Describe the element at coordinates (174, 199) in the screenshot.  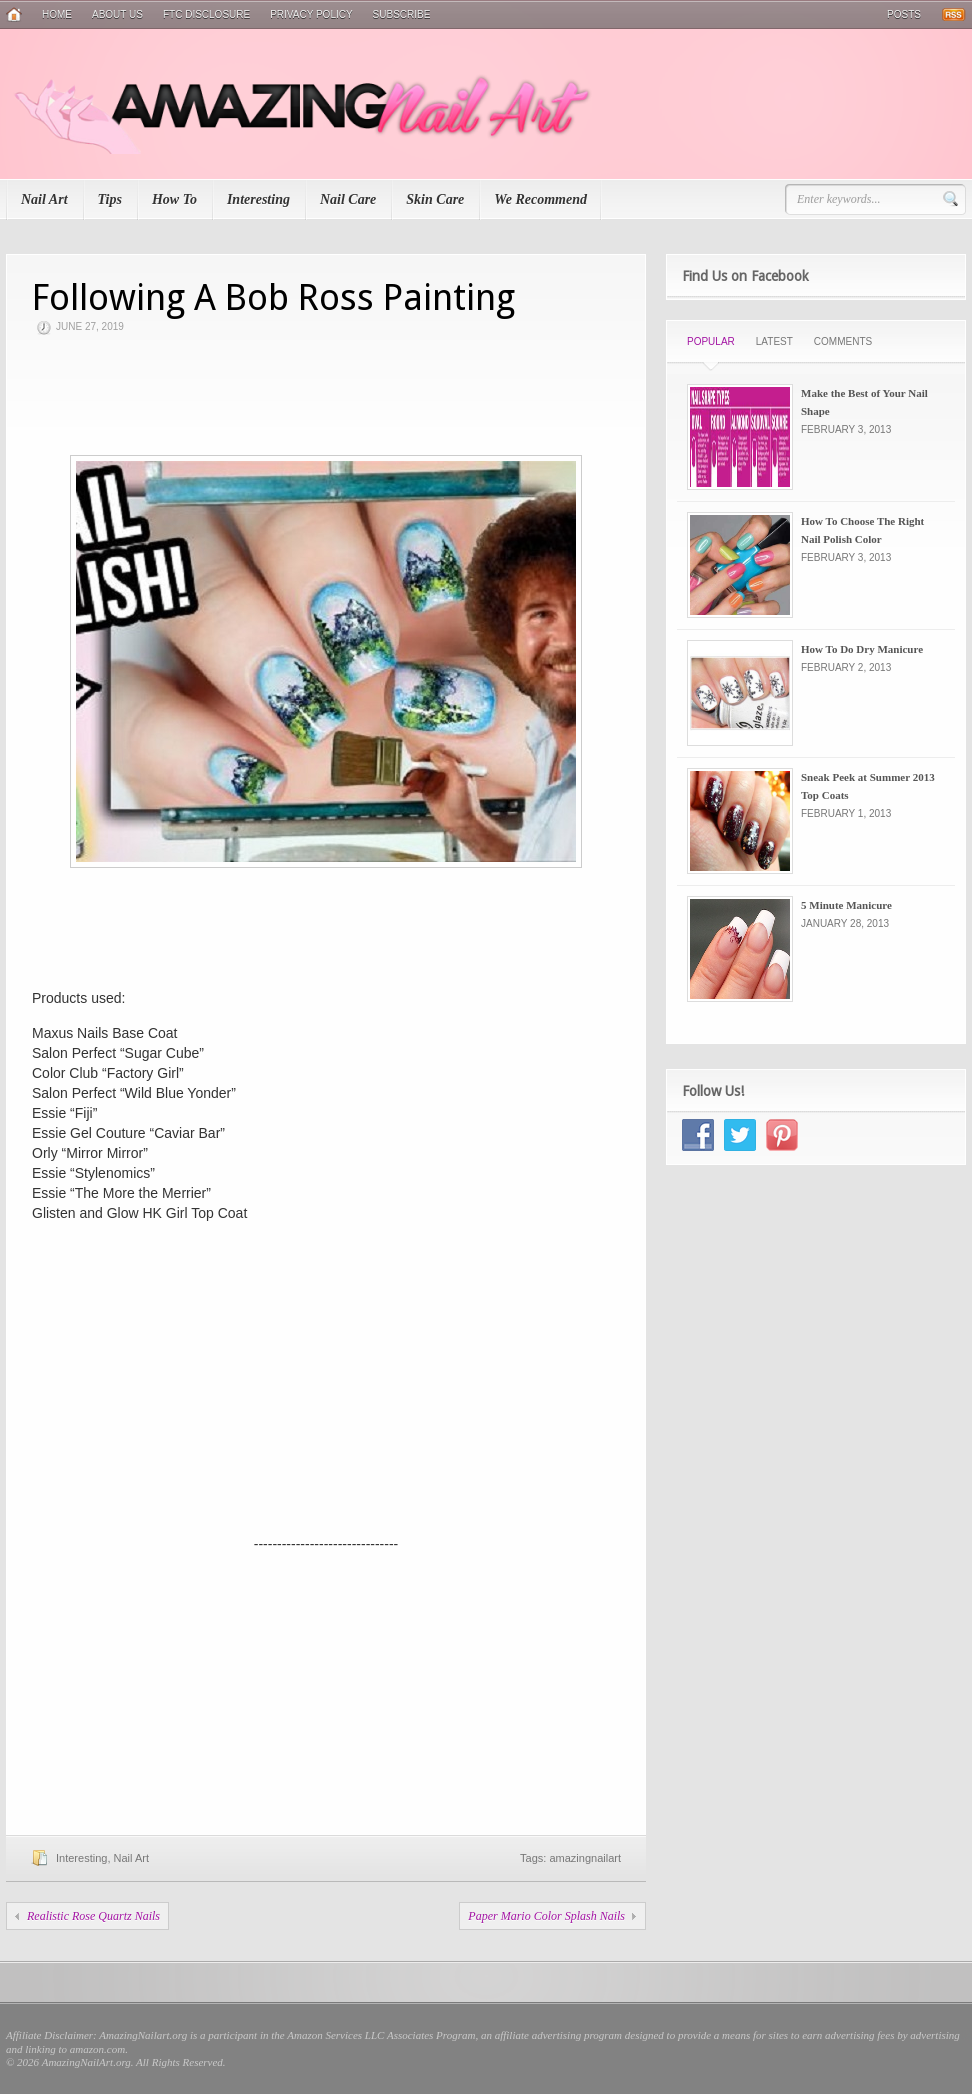
I see `How To` at that location.